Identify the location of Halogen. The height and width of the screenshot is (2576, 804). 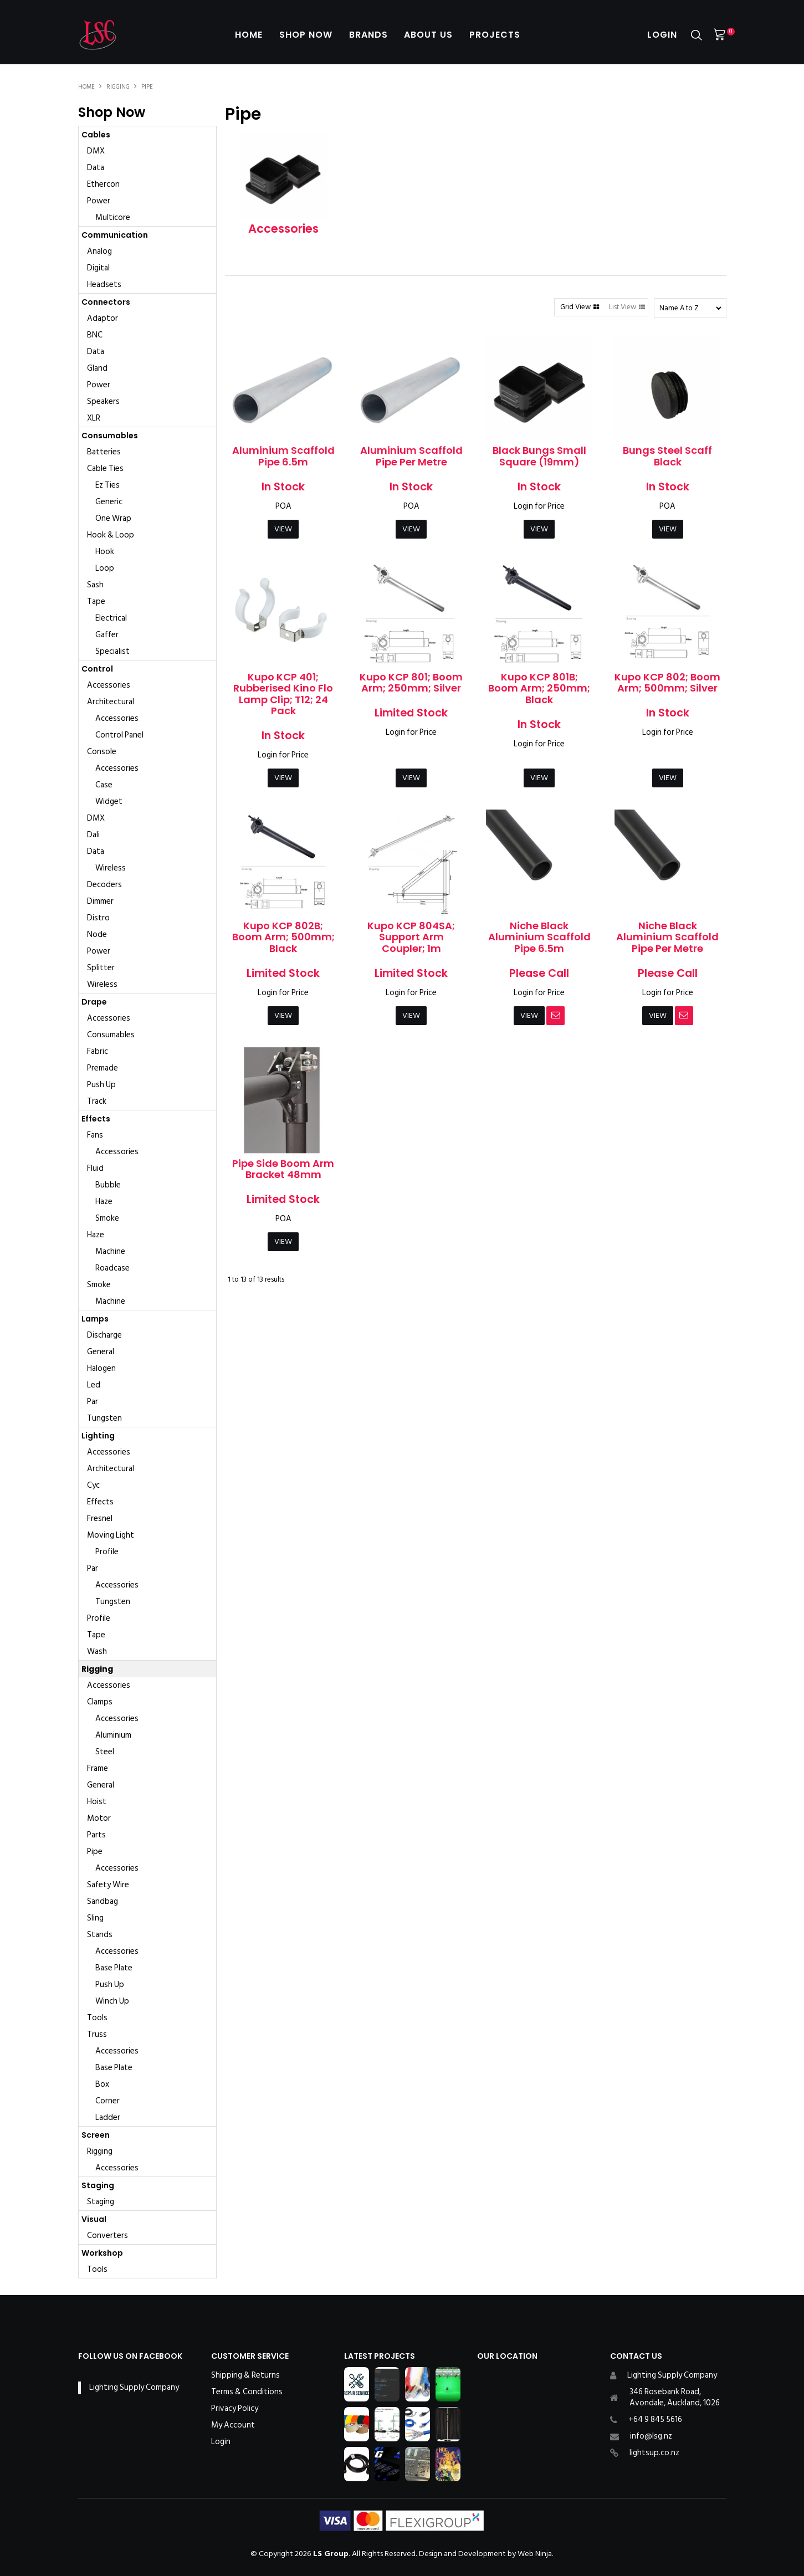
(101, 1368).